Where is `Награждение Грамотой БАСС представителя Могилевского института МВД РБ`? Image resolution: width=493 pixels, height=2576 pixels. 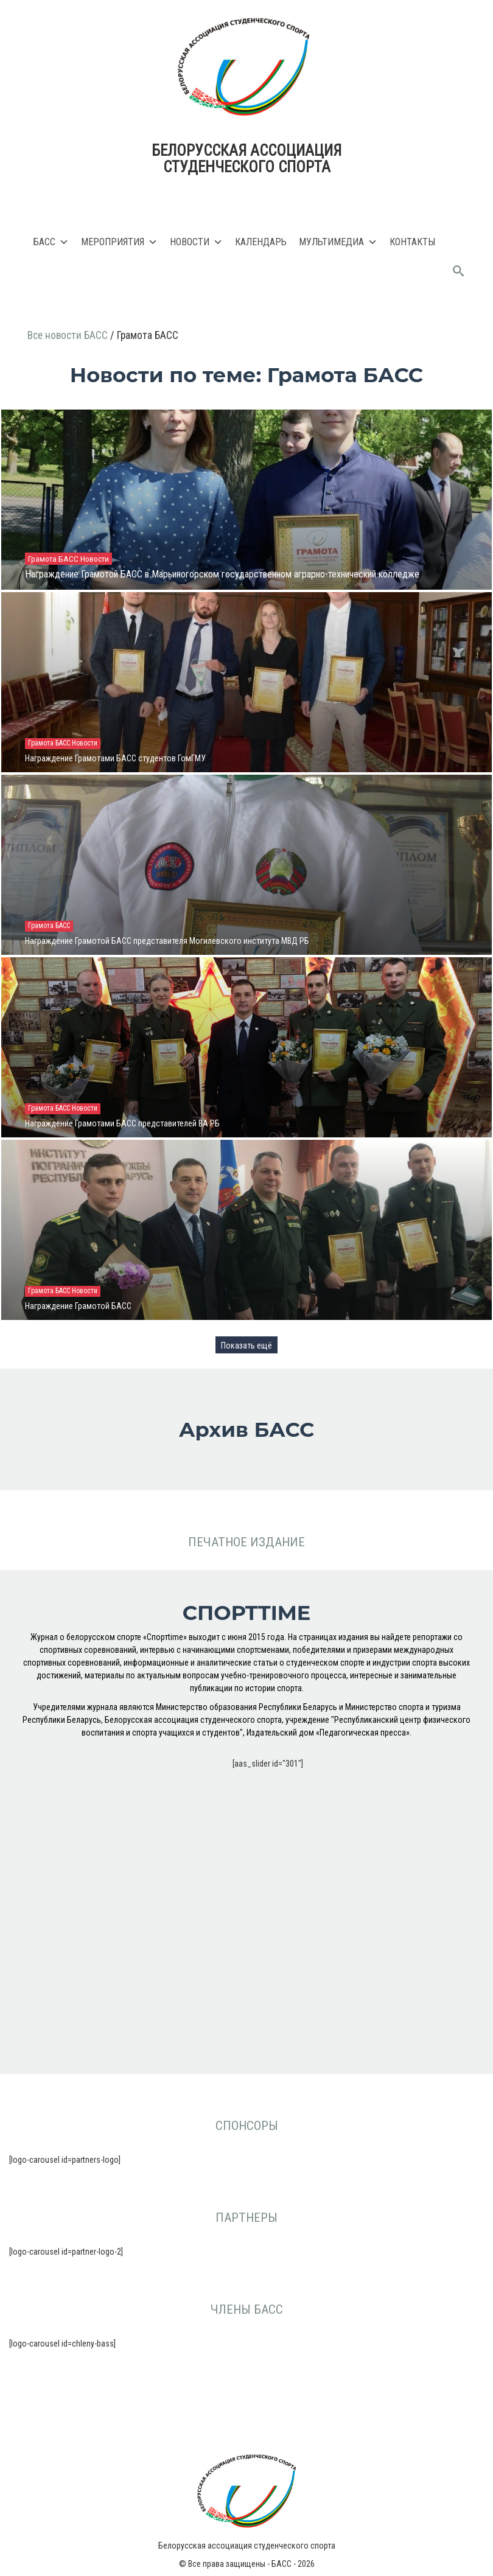 Награждение Грамотой БАСС представителя Могилевского института МВД РБ is located at coordinates (167, 941).